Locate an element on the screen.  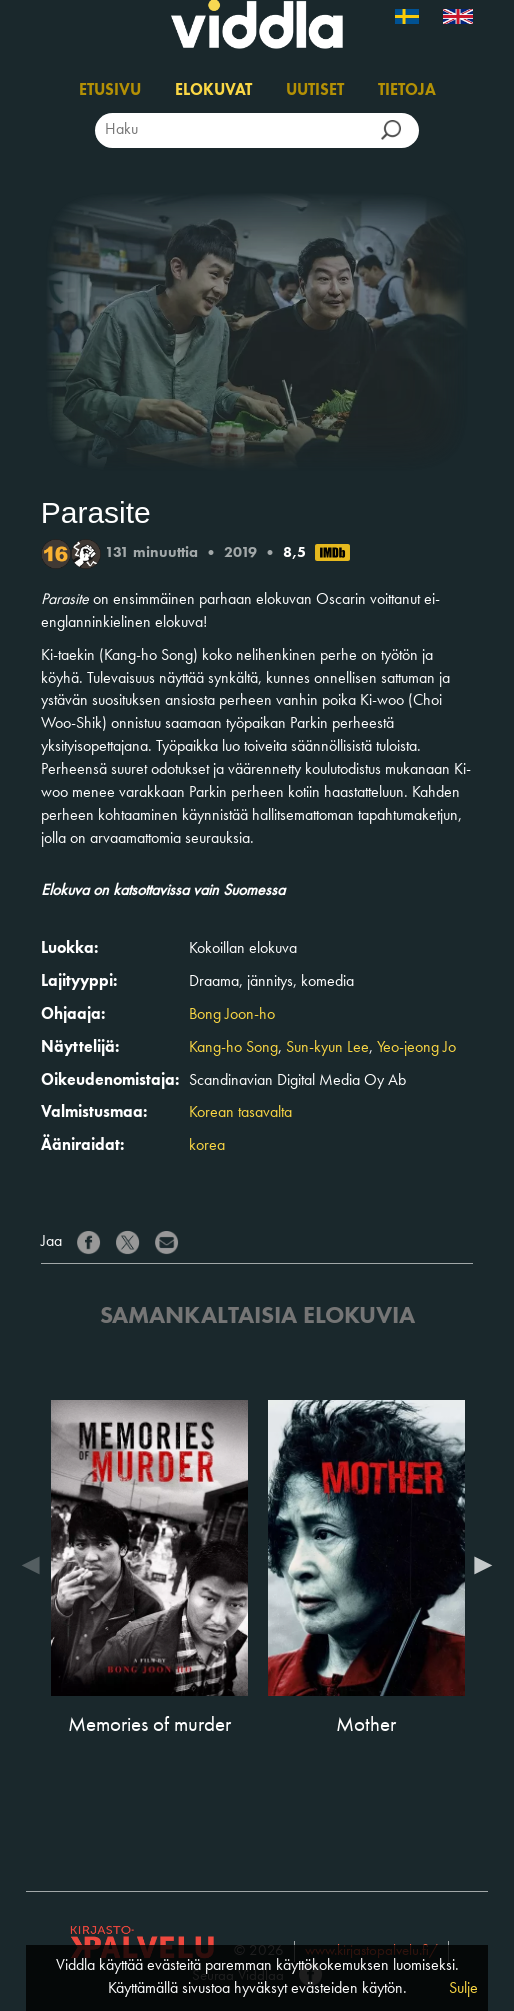
Yeo-jeong Jo is located at coordinates (416, 1048).